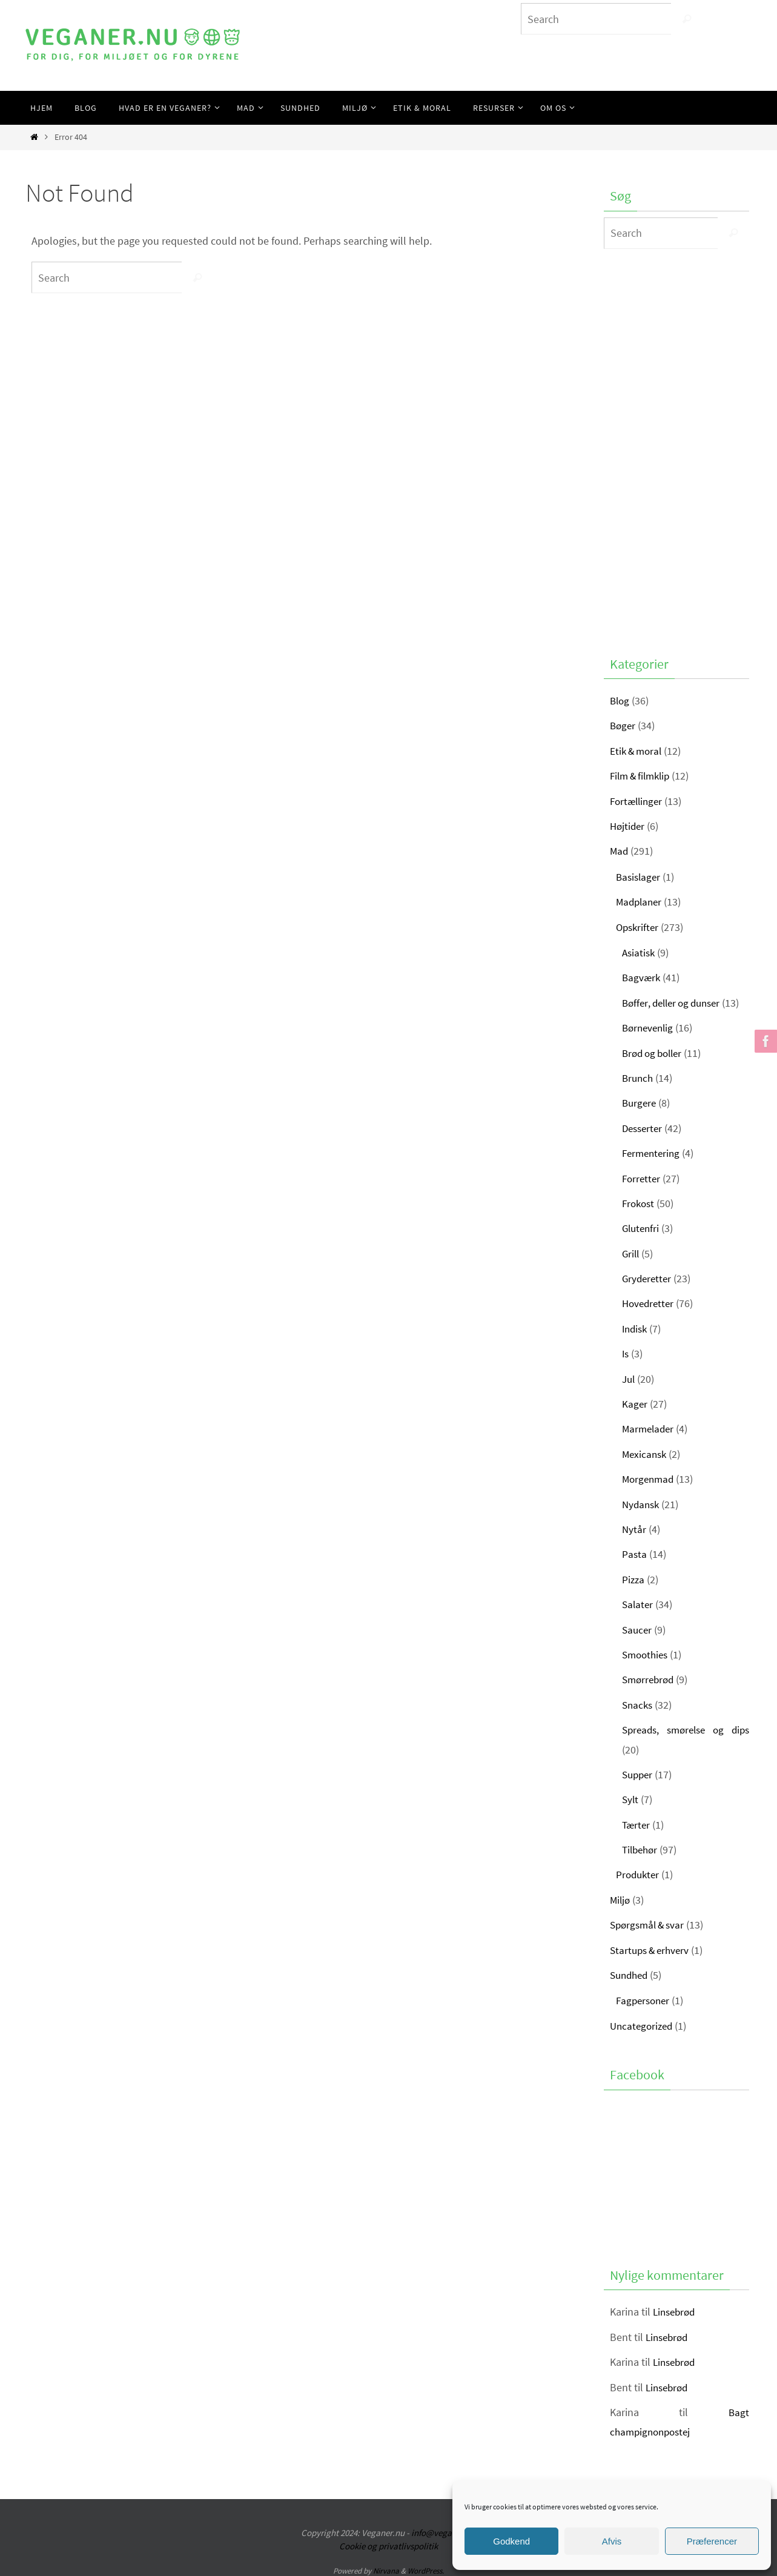 The width and height of the screenshot is (777, 2576). I want to click on Glutenfri, so click(642, 1228).